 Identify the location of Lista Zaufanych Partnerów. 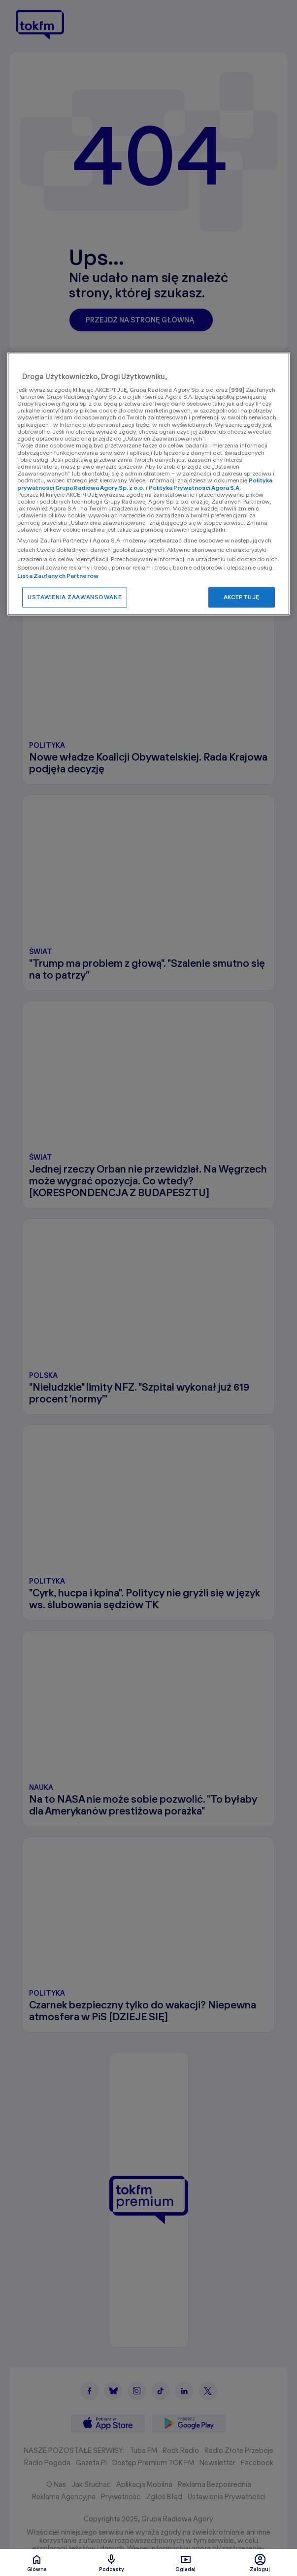
(58, 575).